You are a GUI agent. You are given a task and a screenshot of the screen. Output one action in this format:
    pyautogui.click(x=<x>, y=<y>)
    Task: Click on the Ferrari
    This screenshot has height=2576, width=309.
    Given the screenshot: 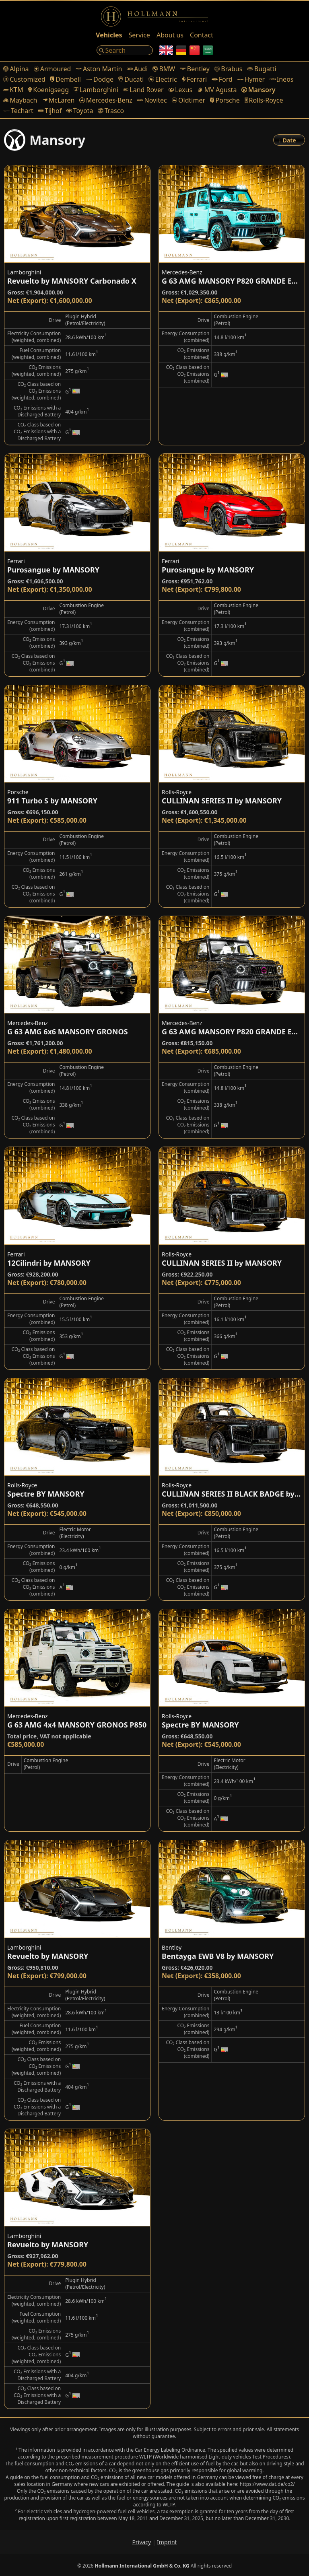 What is the action you would take?
    pyautogui.click(x=194, y=79)
    